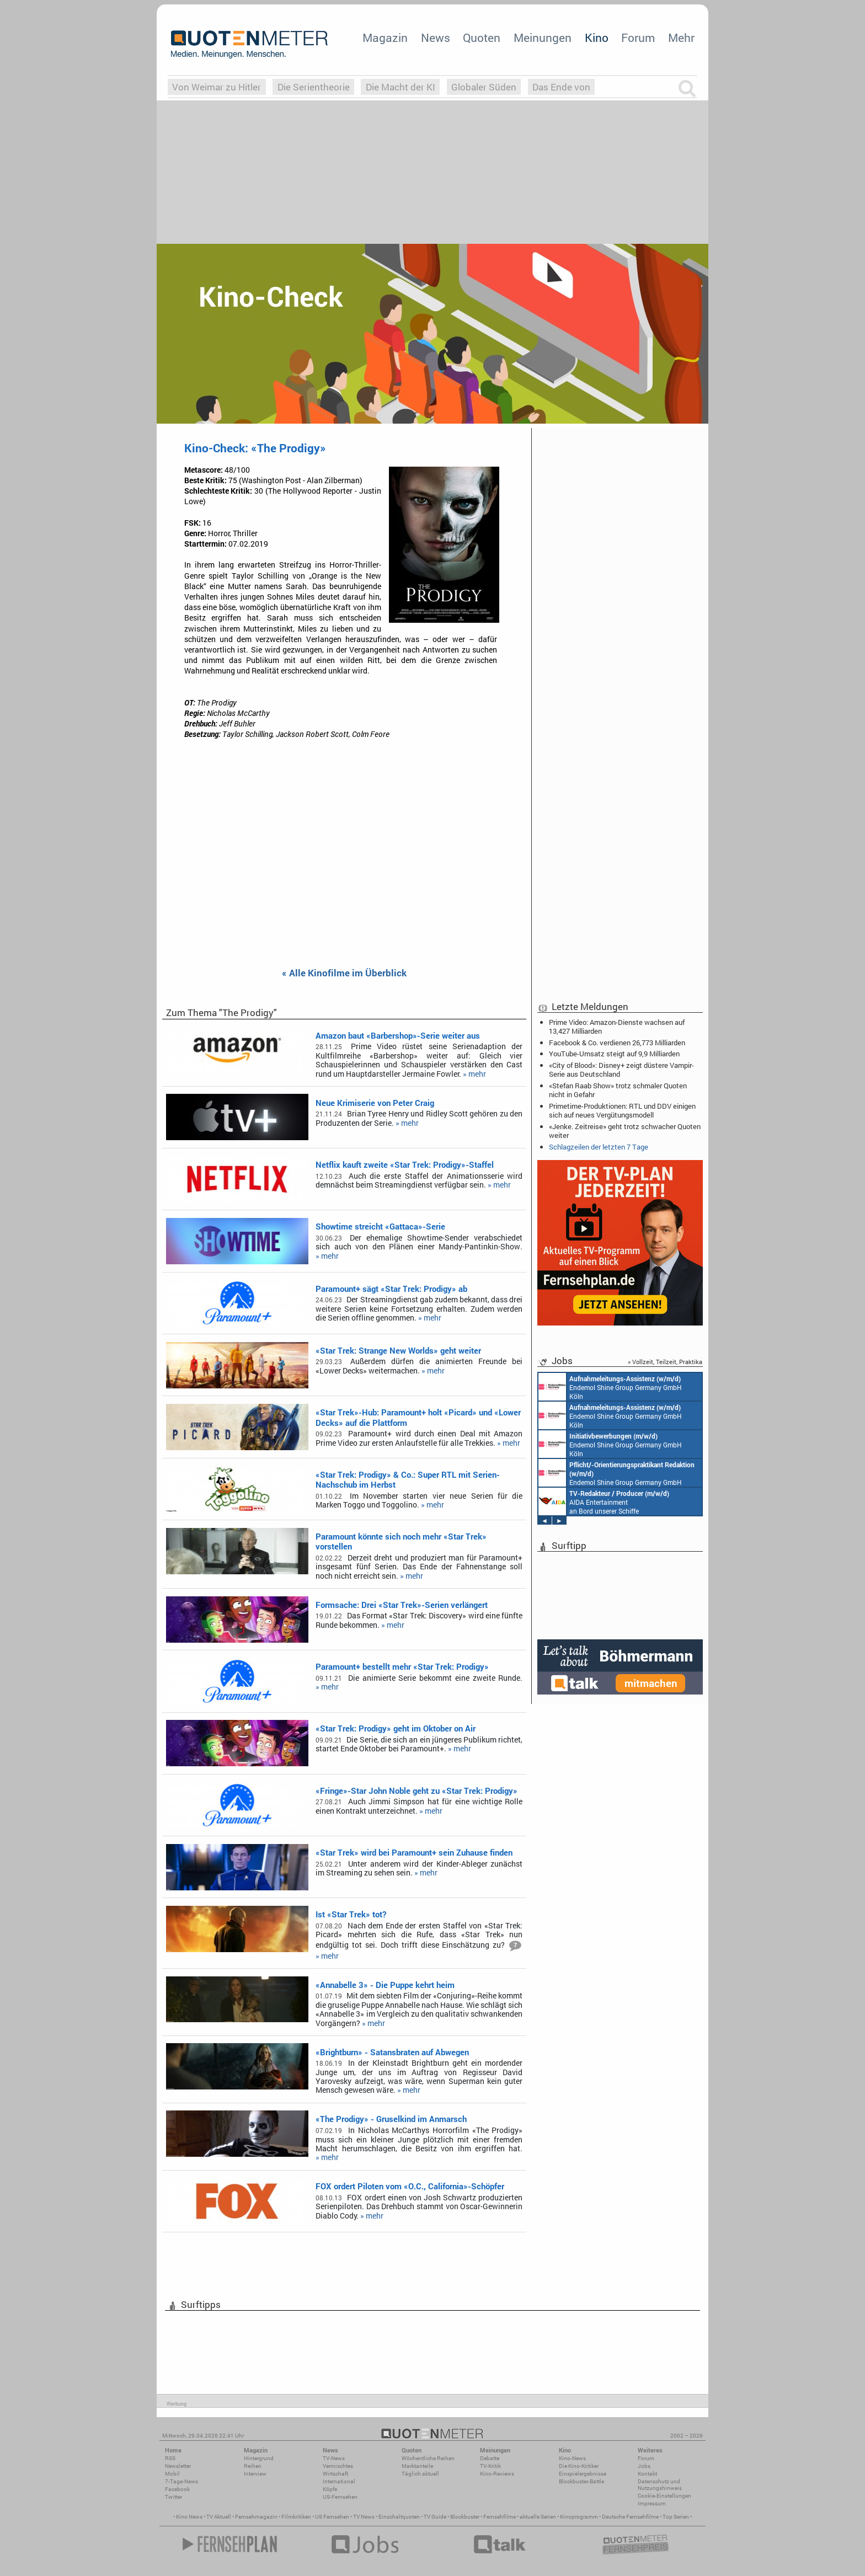  I want to click on TV News, so click(364, 2516).